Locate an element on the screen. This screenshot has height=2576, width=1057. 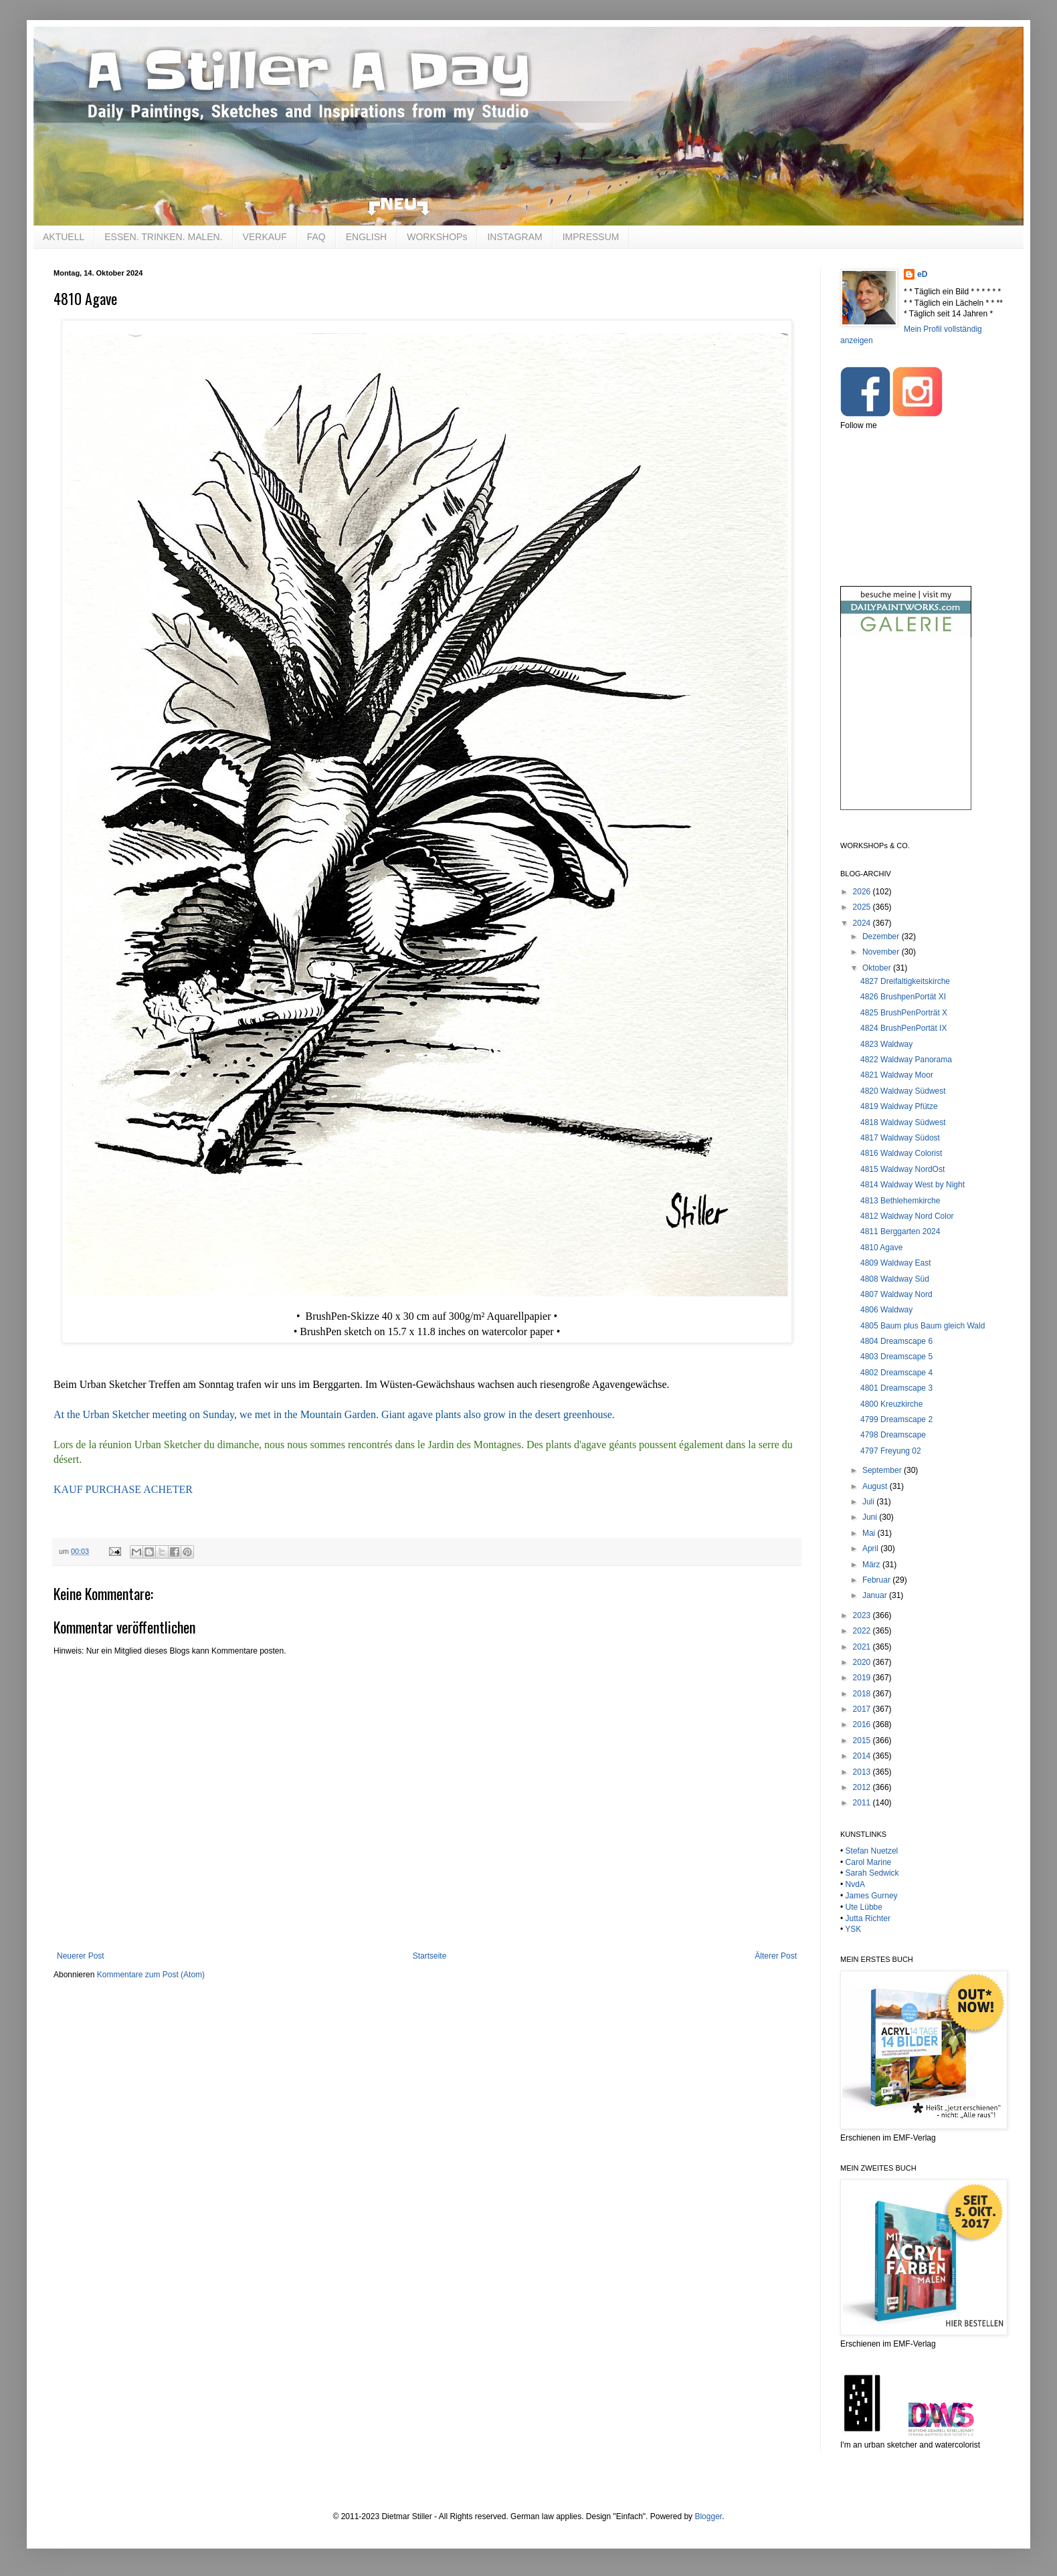
2024 is located at coordinates (863, 923).